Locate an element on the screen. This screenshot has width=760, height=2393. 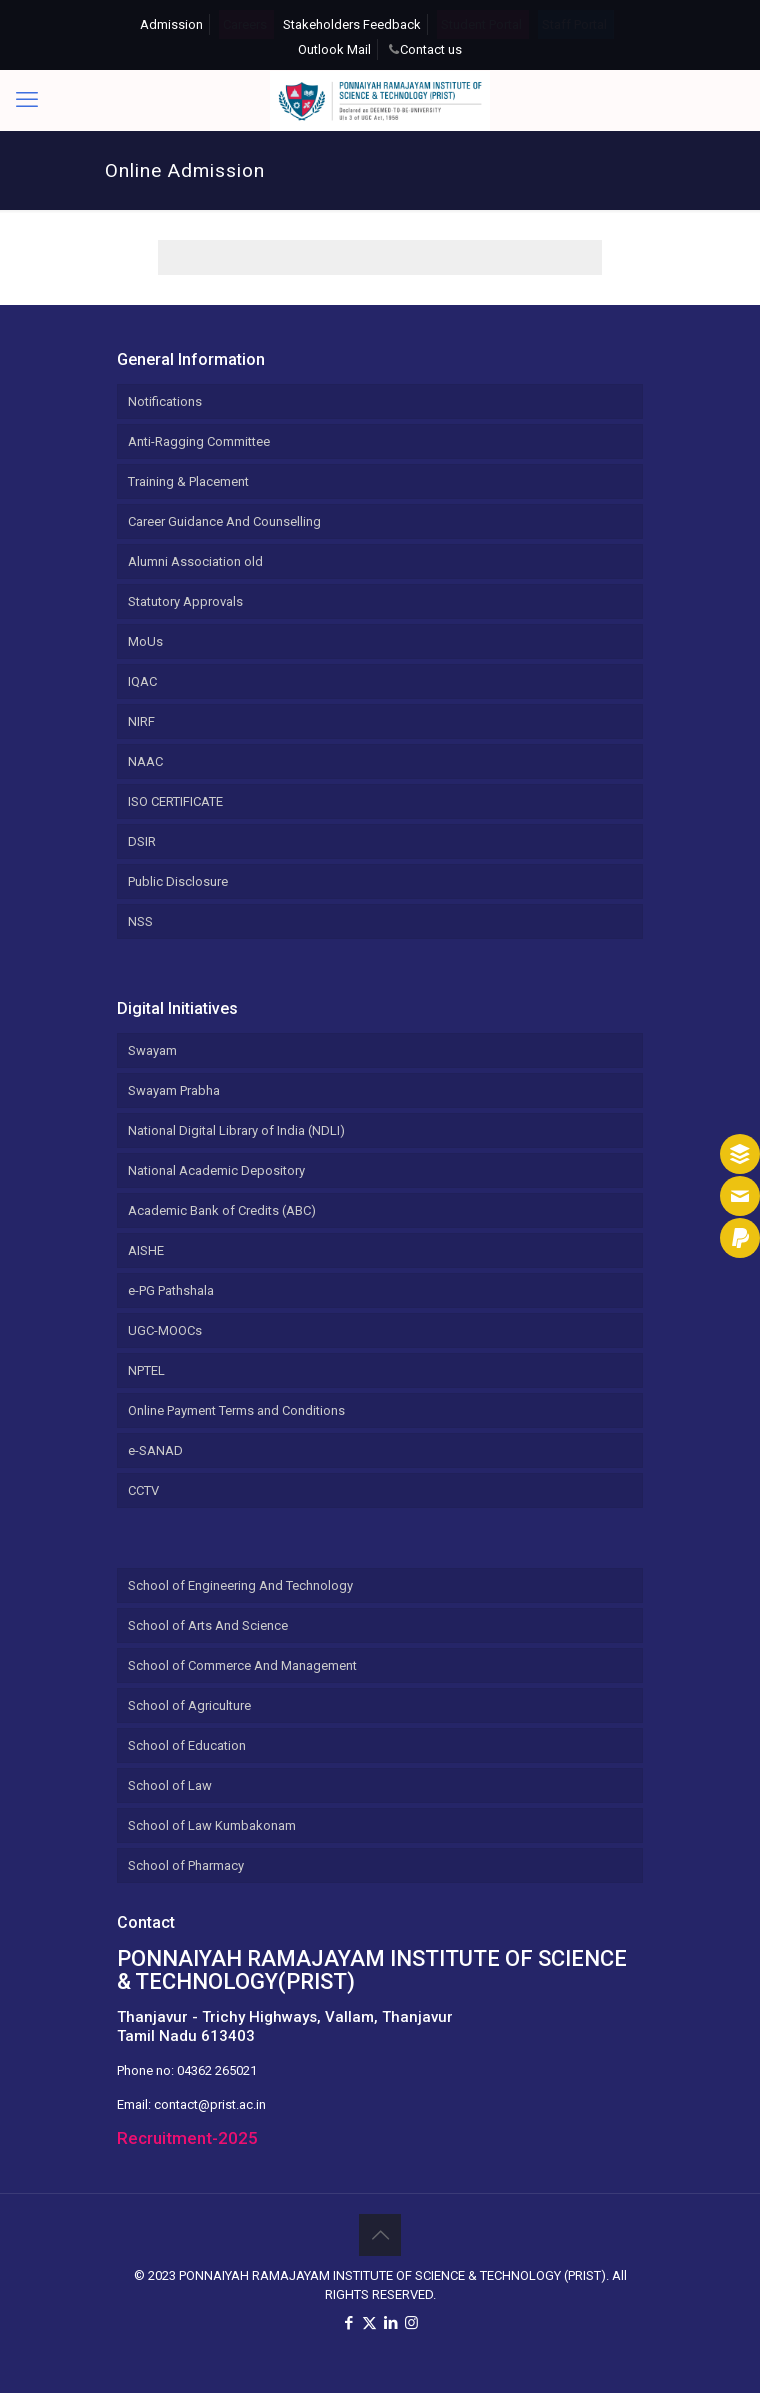
NAAC is located at coordinates (145, 761).